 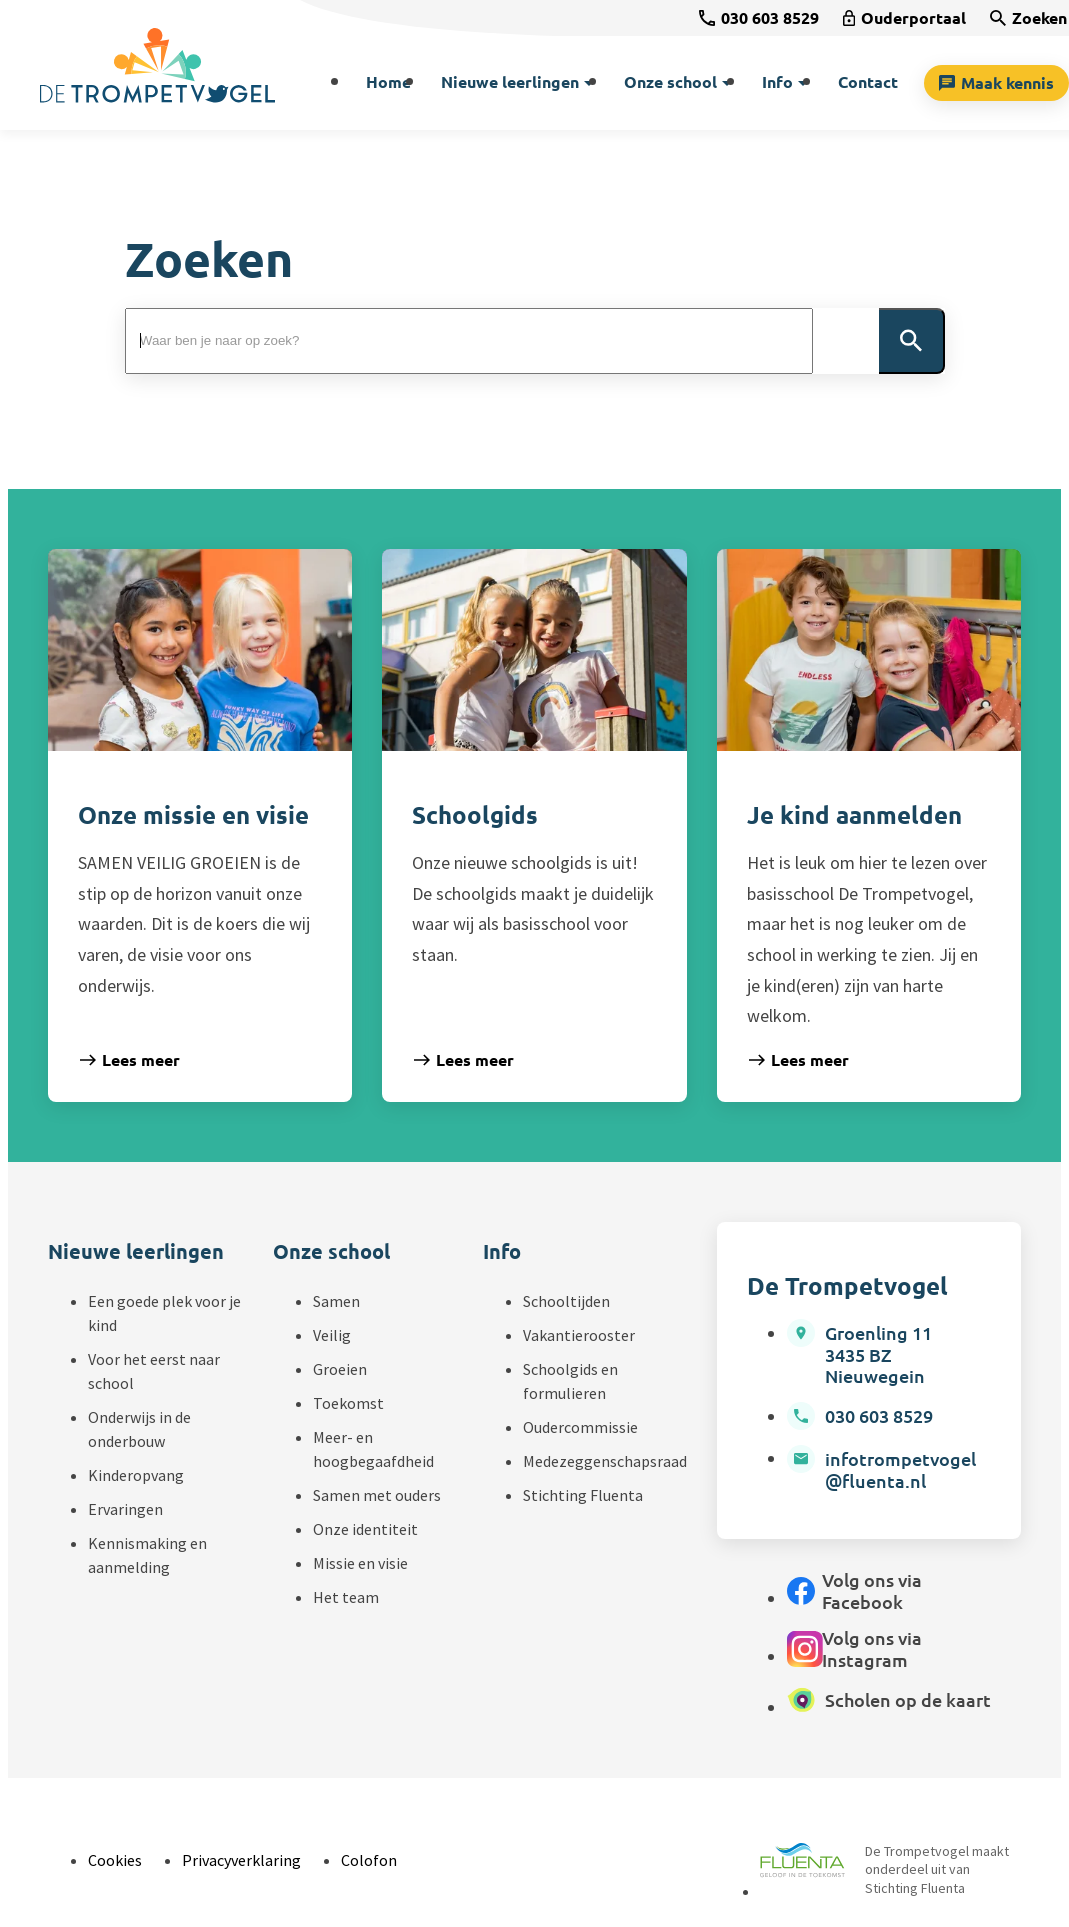 I want to click on Medezeggenschapsraad, so click(x=605, y=1461).